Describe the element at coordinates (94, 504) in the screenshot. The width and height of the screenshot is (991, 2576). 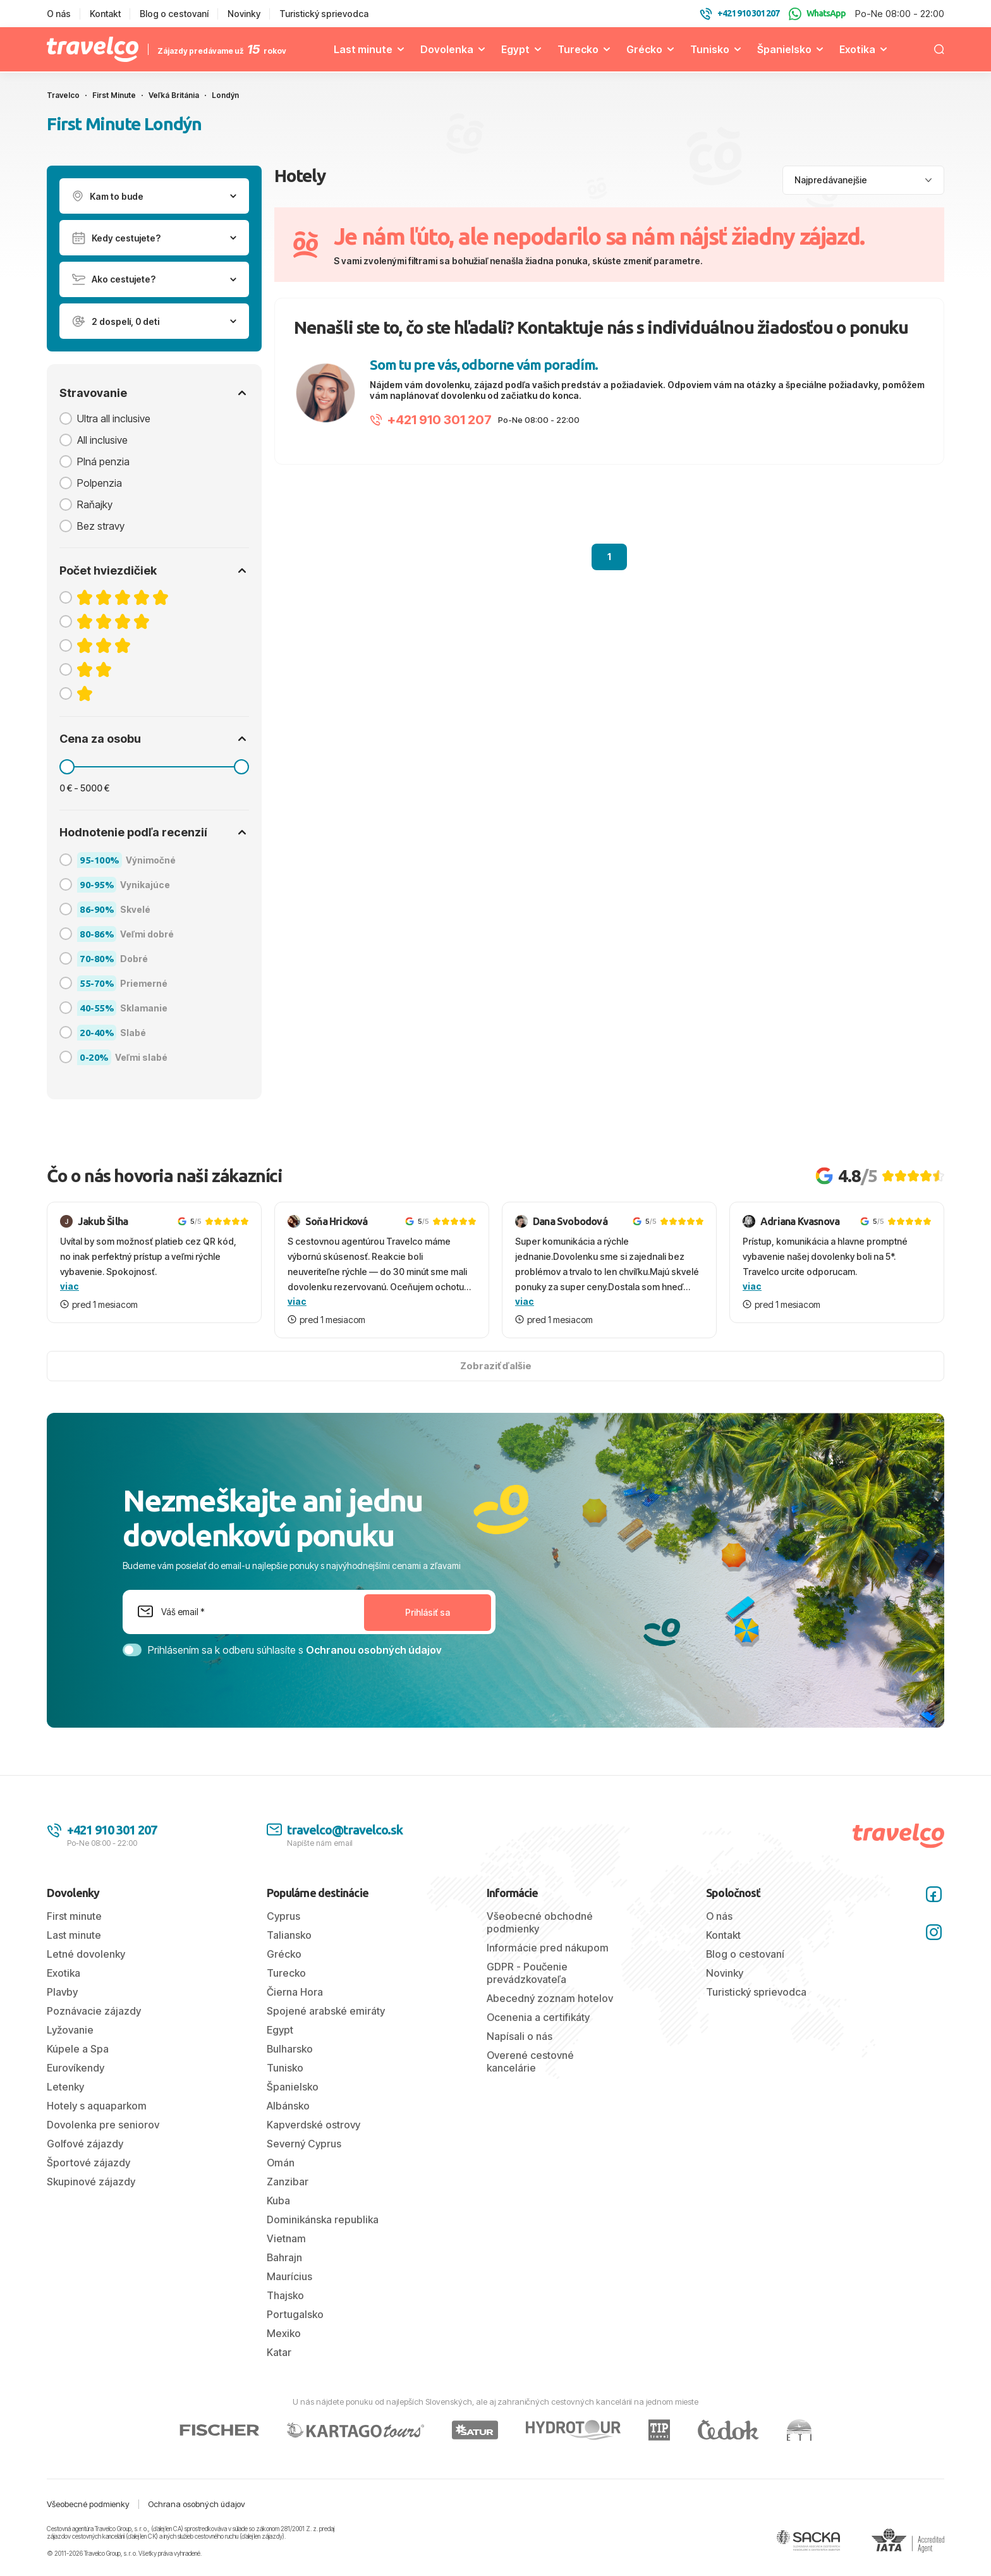
I see `Raňajky` at that location.